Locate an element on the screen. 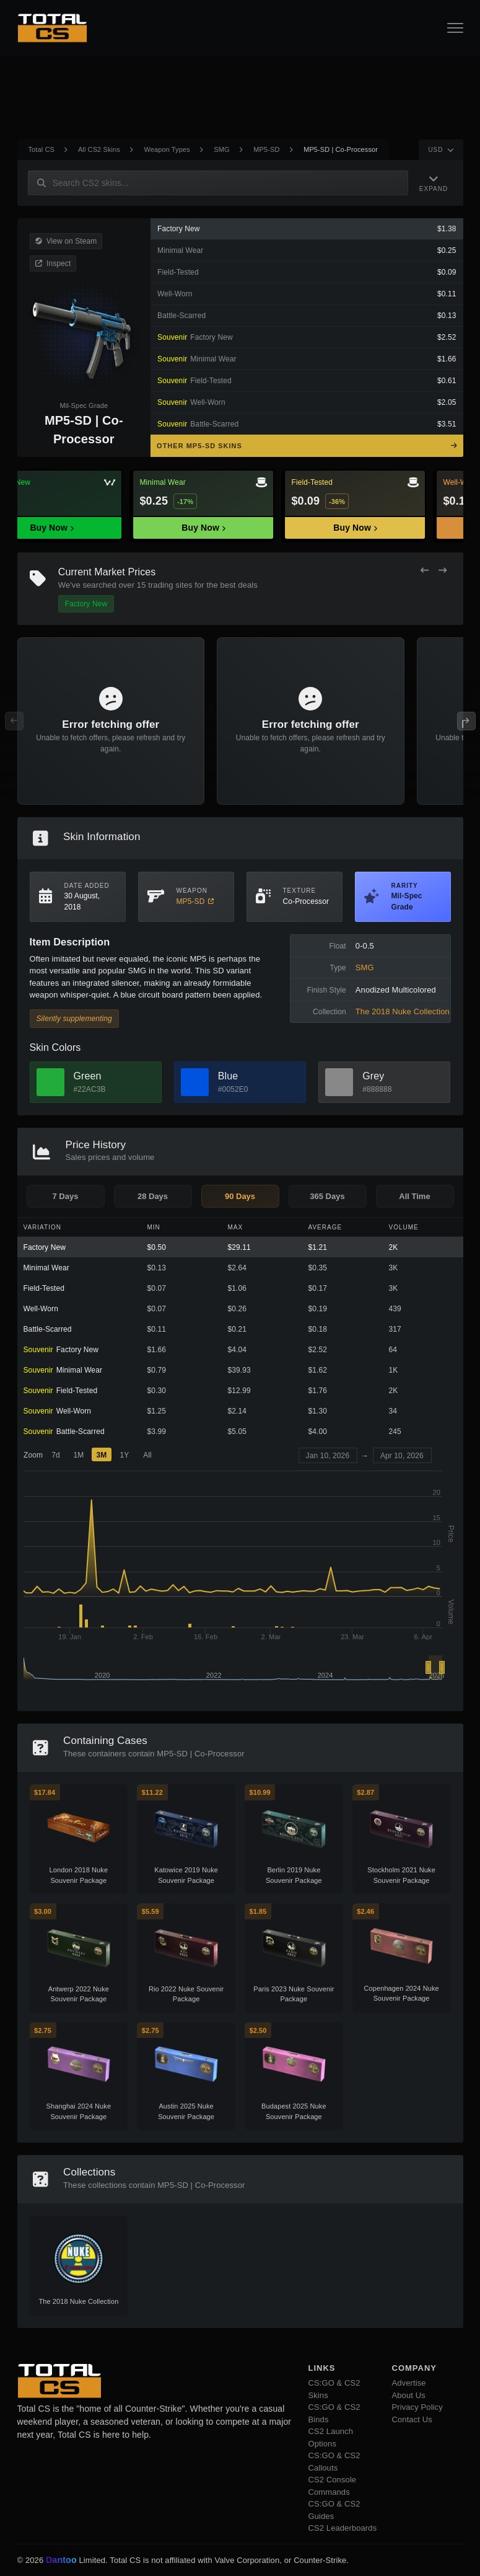 This screenshot has width=480, height=2576. MP5-SD is located at coordinates (266, 149).